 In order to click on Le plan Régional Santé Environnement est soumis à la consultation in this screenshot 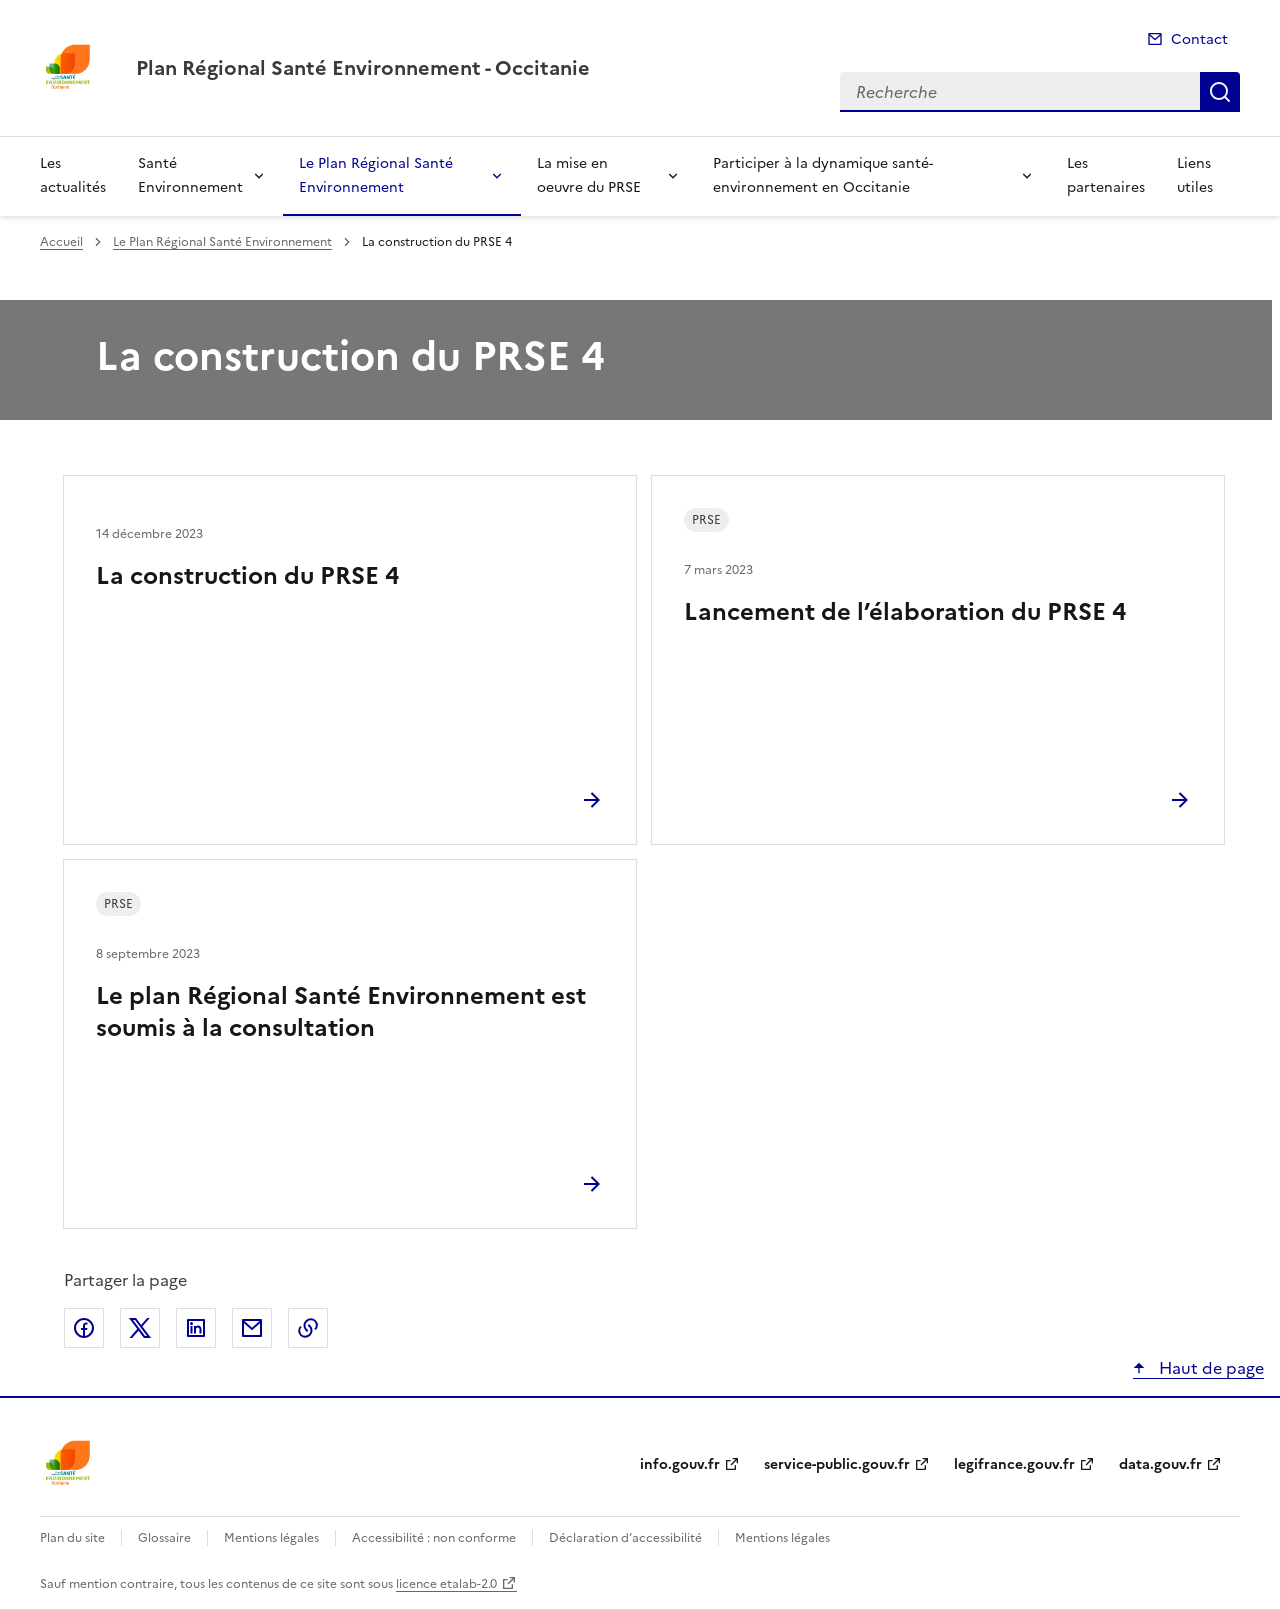, I will do `click(341, 1012)`.